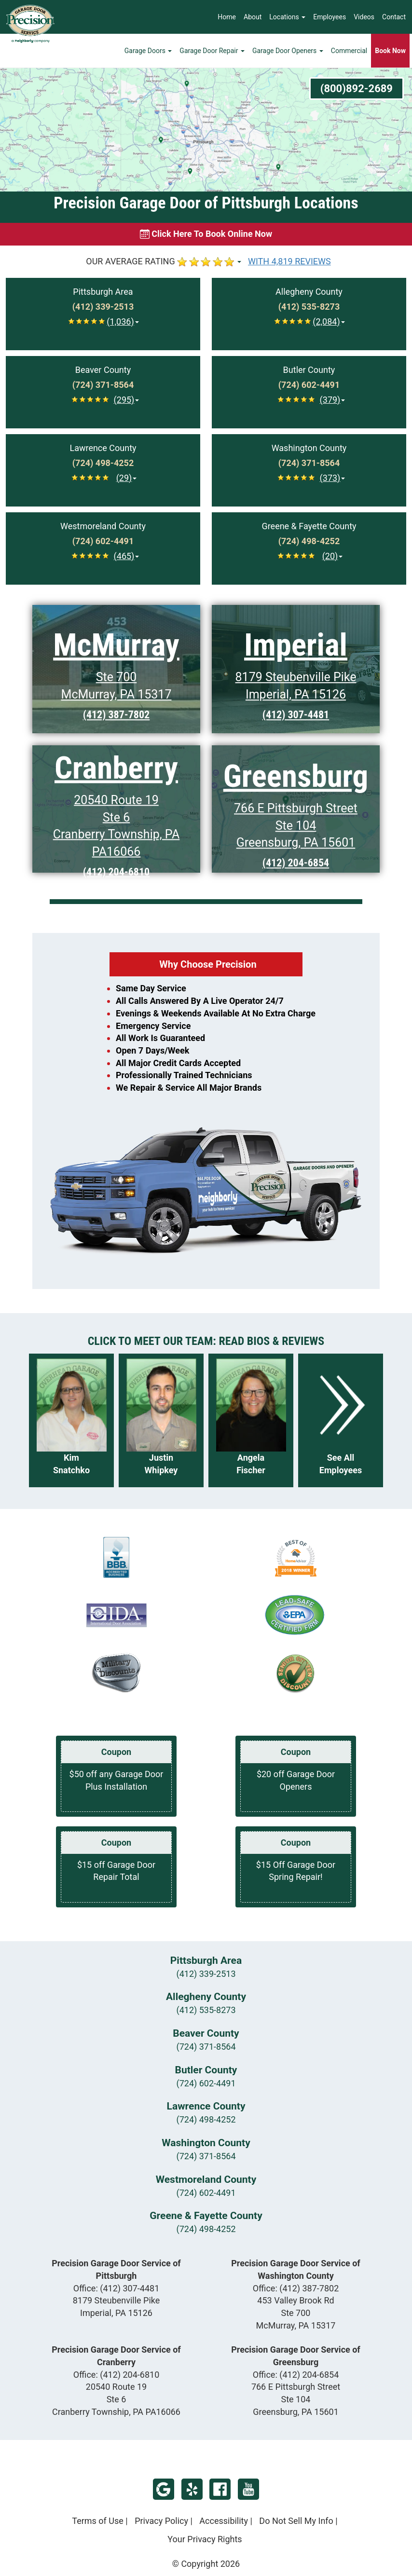 Image resolution: width=412 pixels, height=2576 pixels. What do you see at coordinates (148, 51) in the screenshot?
I see `Garage Doors [button]` at bounding box center [148, 51].